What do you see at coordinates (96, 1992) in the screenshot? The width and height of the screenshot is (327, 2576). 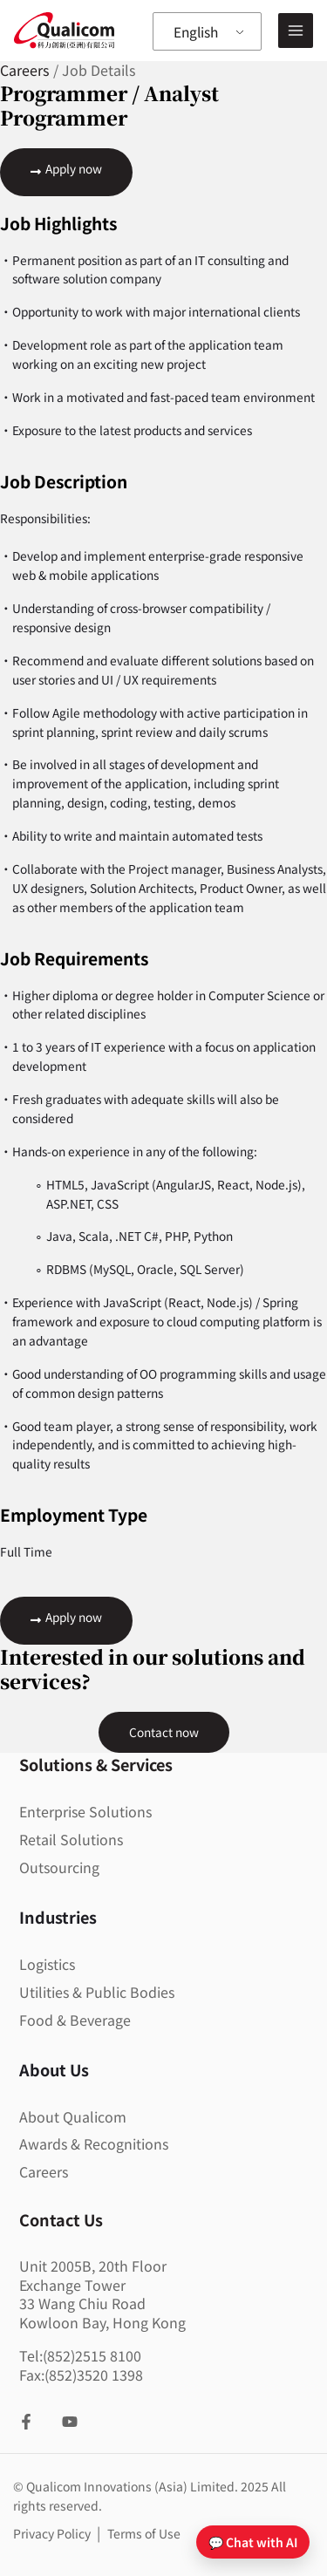 I see `Utilities & Public Bodies` at bounding box center [96, 1992].